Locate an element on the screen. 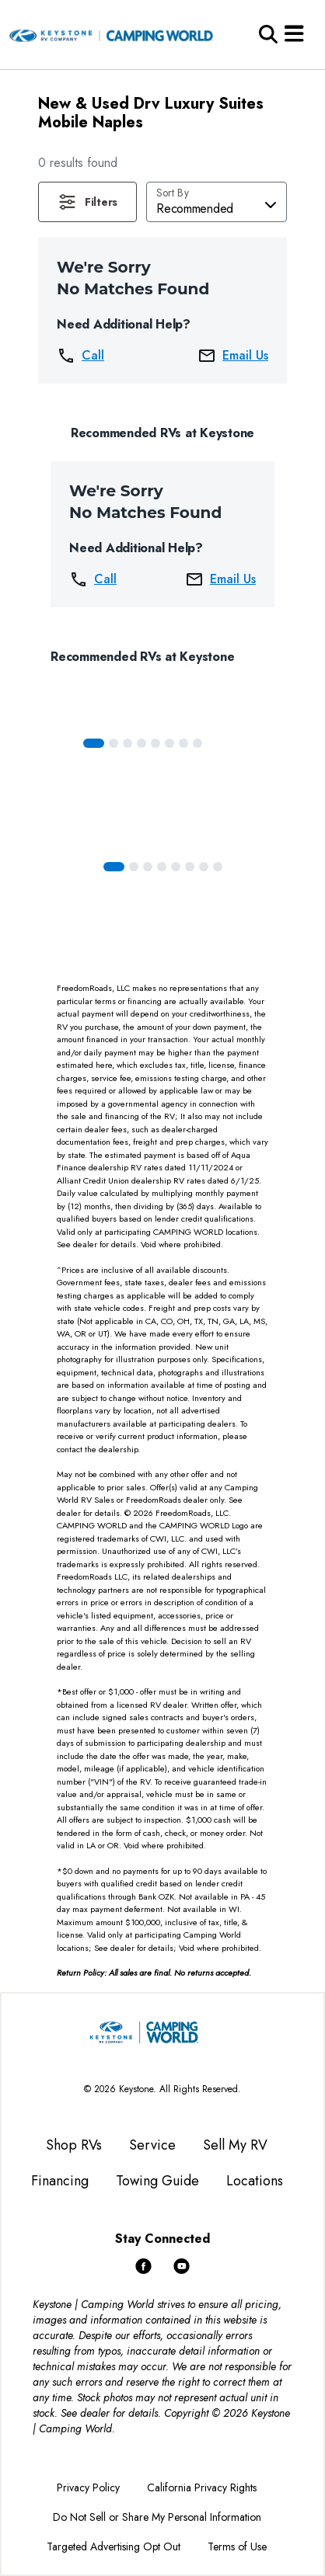 The height and width of the screenshot is (2576, 325). Email Us [button] is located at coordinates (232, 355).